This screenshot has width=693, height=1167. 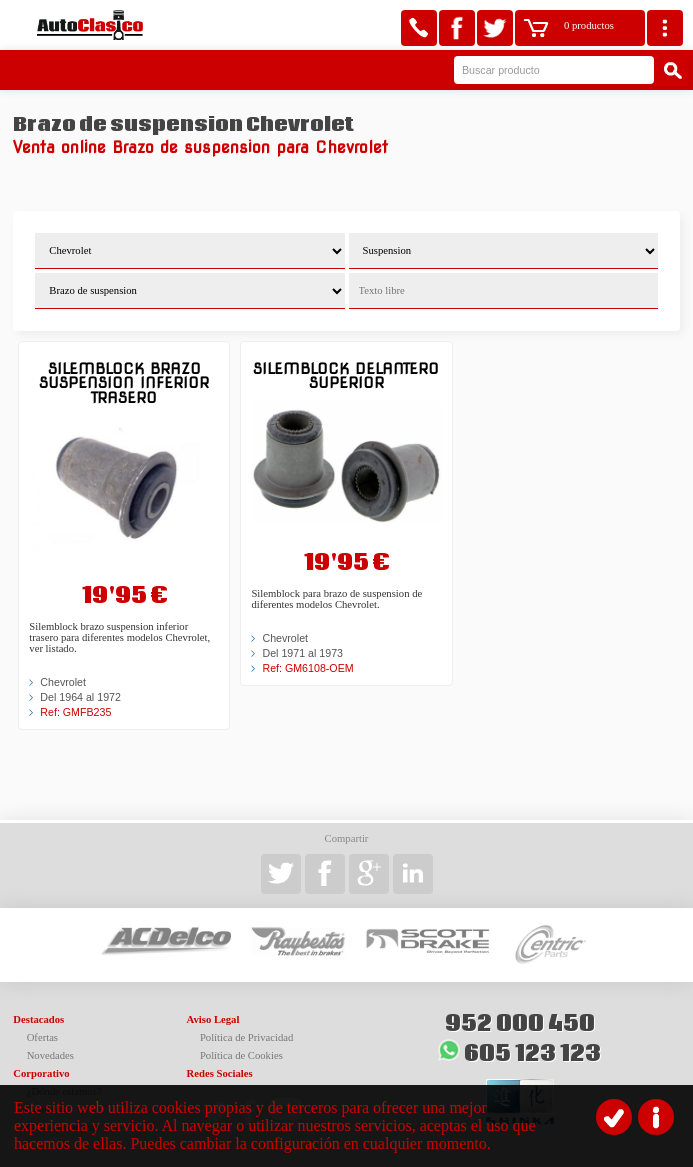 What do you see at coordinates (75, 712) in the screenshot?
I see `Ref: GMFB235` at bounding box center [75, 712].